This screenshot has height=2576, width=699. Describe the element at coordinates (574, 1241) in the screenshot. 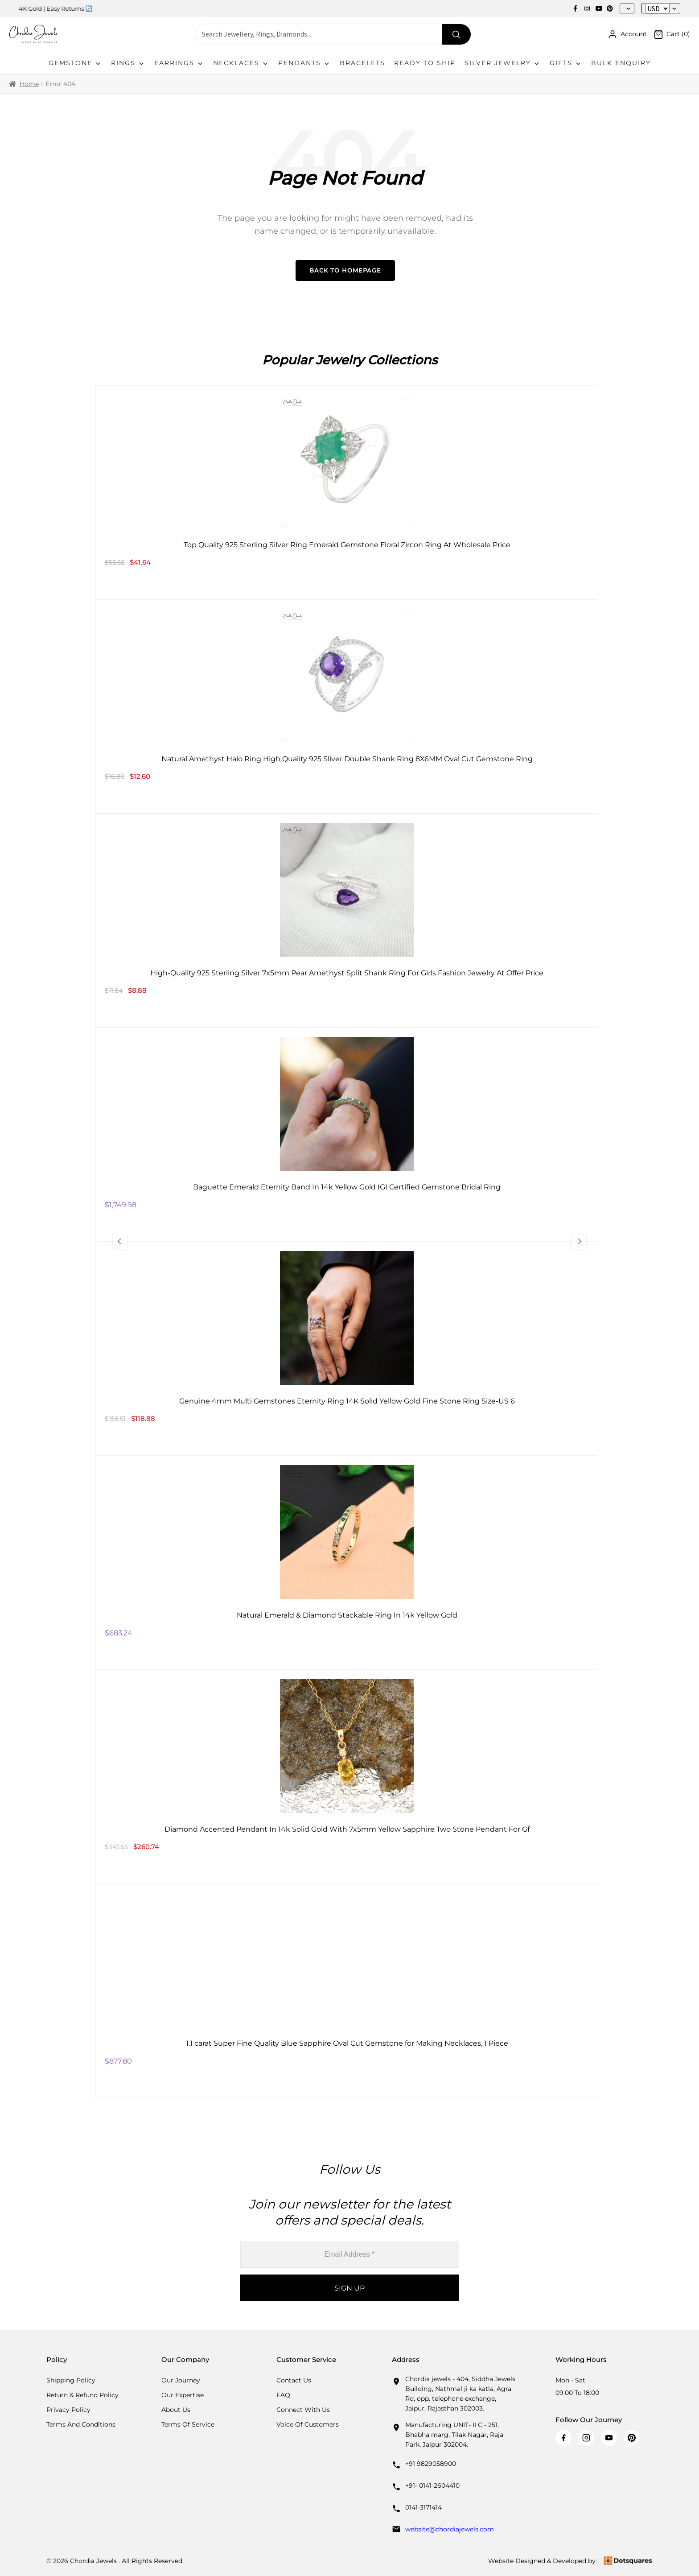

I see `[Next Slide]` at that location.